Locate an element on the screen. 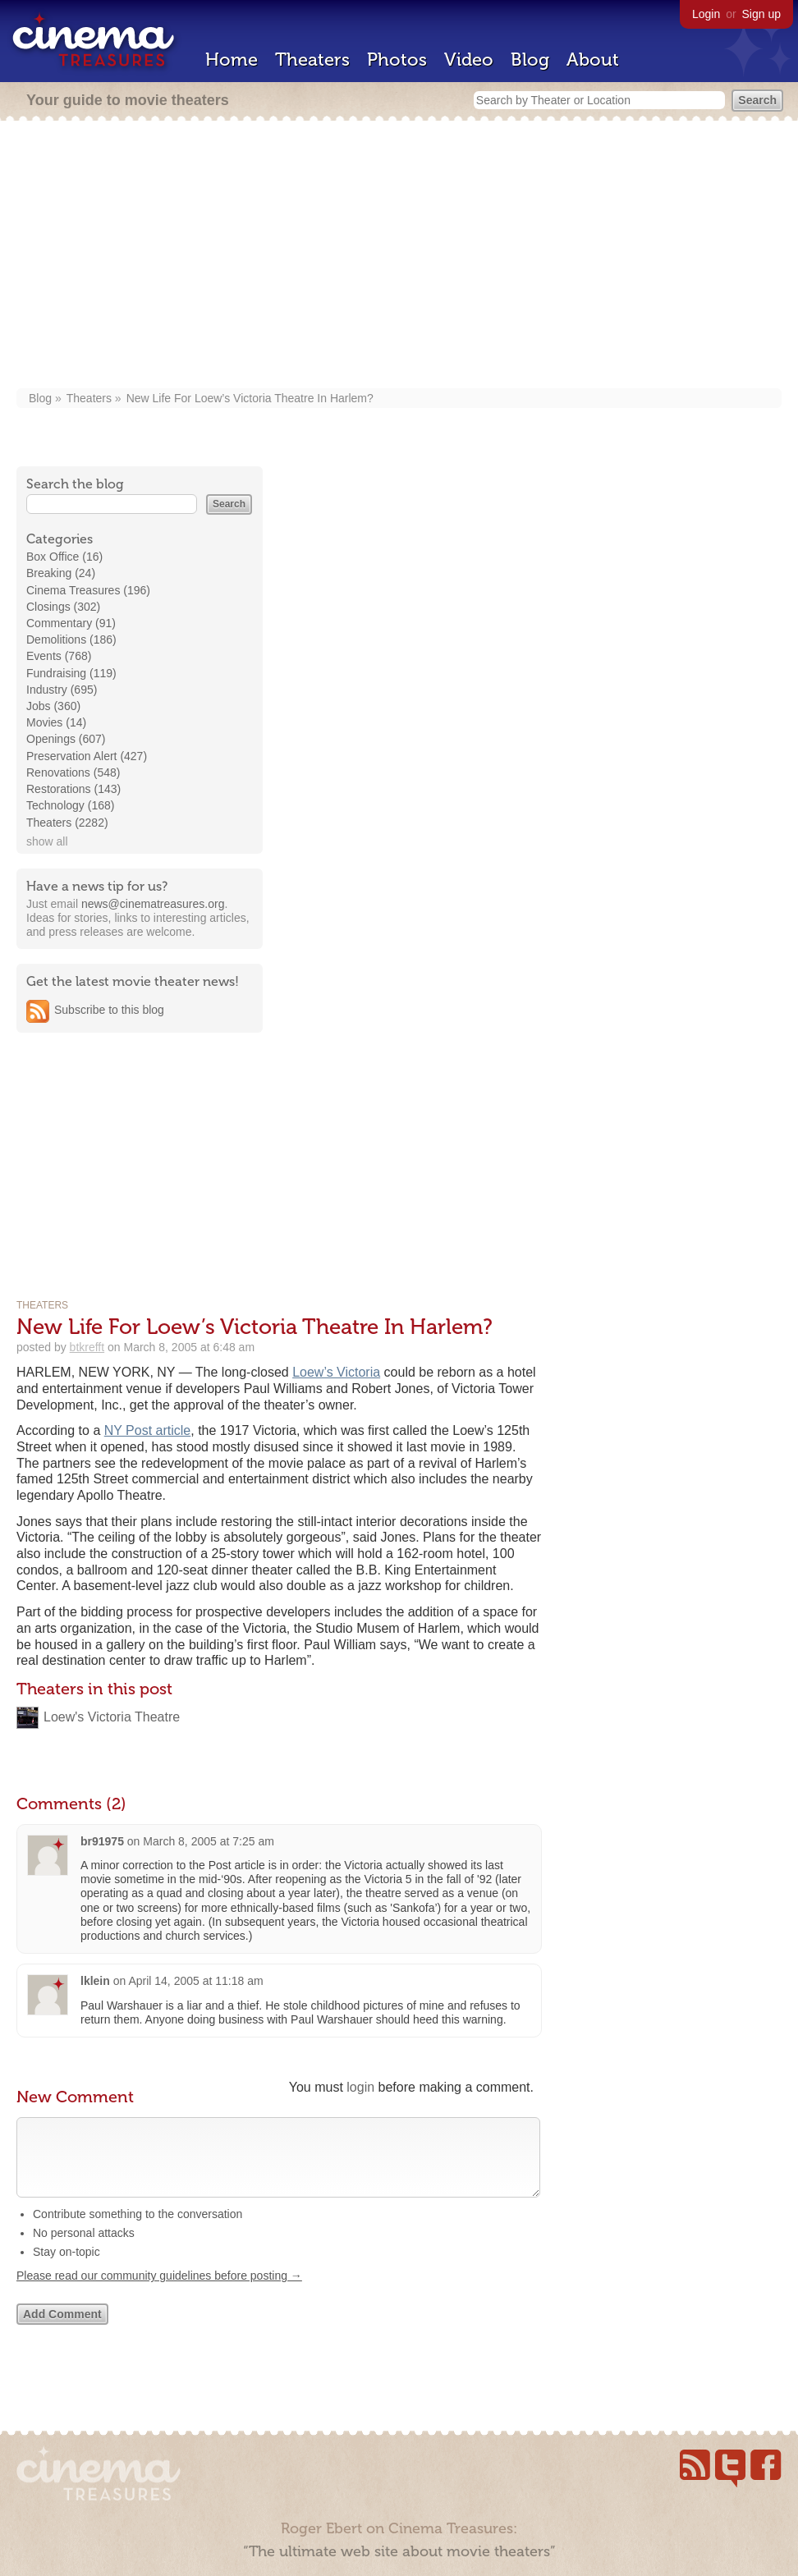 The height and width of the screenshot is (2576, 798). Commentary (91) is located at coordinates (71, 623).